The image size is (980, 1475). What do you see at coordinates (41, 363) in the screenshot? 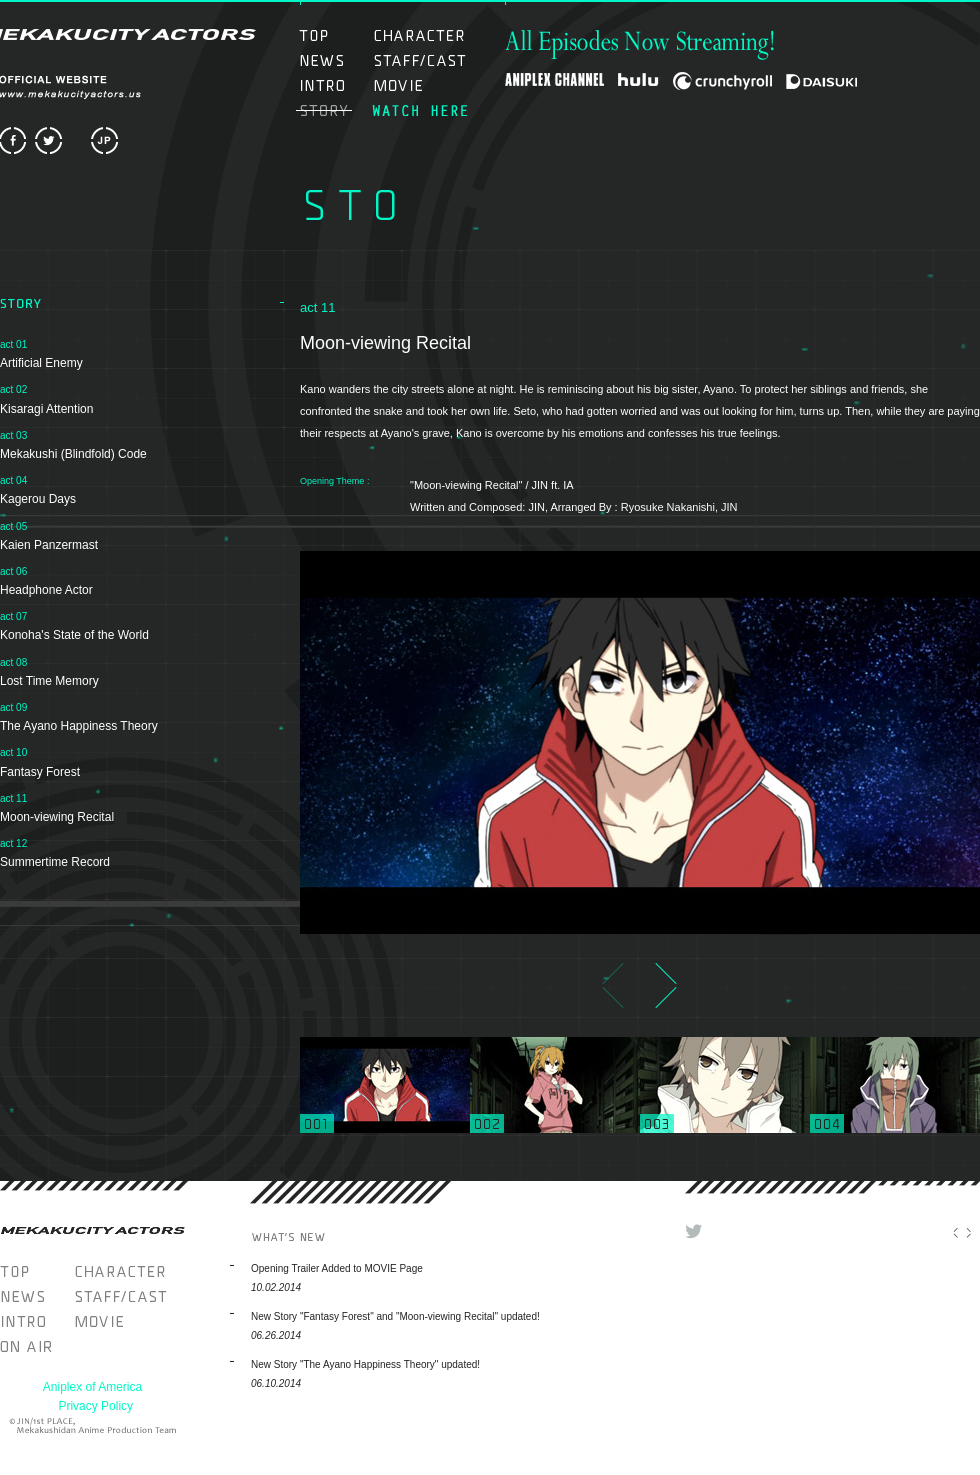
I see `Artificial Enemy` at bounding box center [41, 363].